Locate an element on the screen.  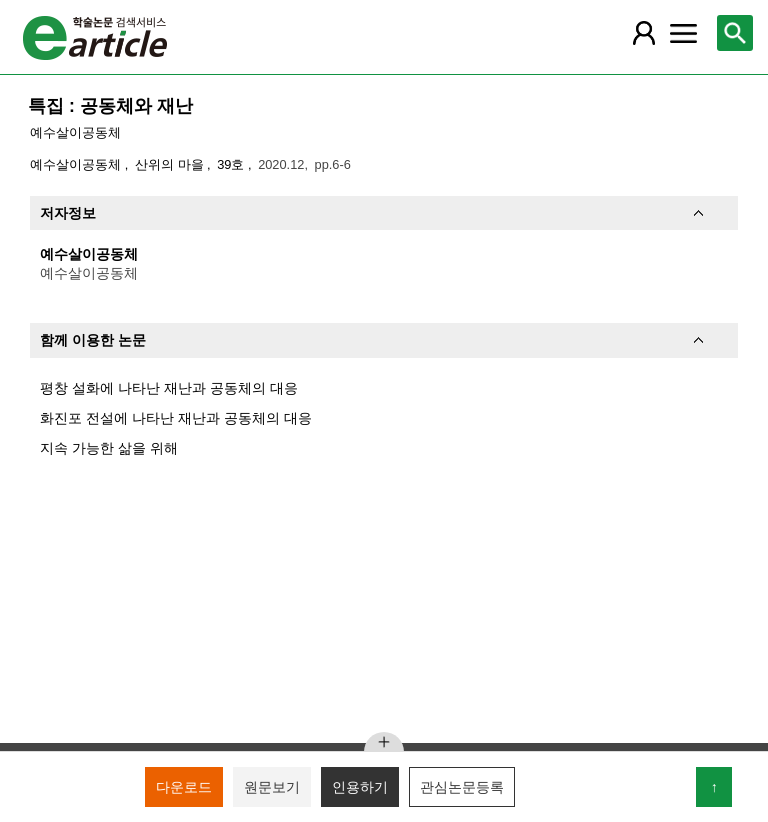
39호 is located at coordinates (232, 164).